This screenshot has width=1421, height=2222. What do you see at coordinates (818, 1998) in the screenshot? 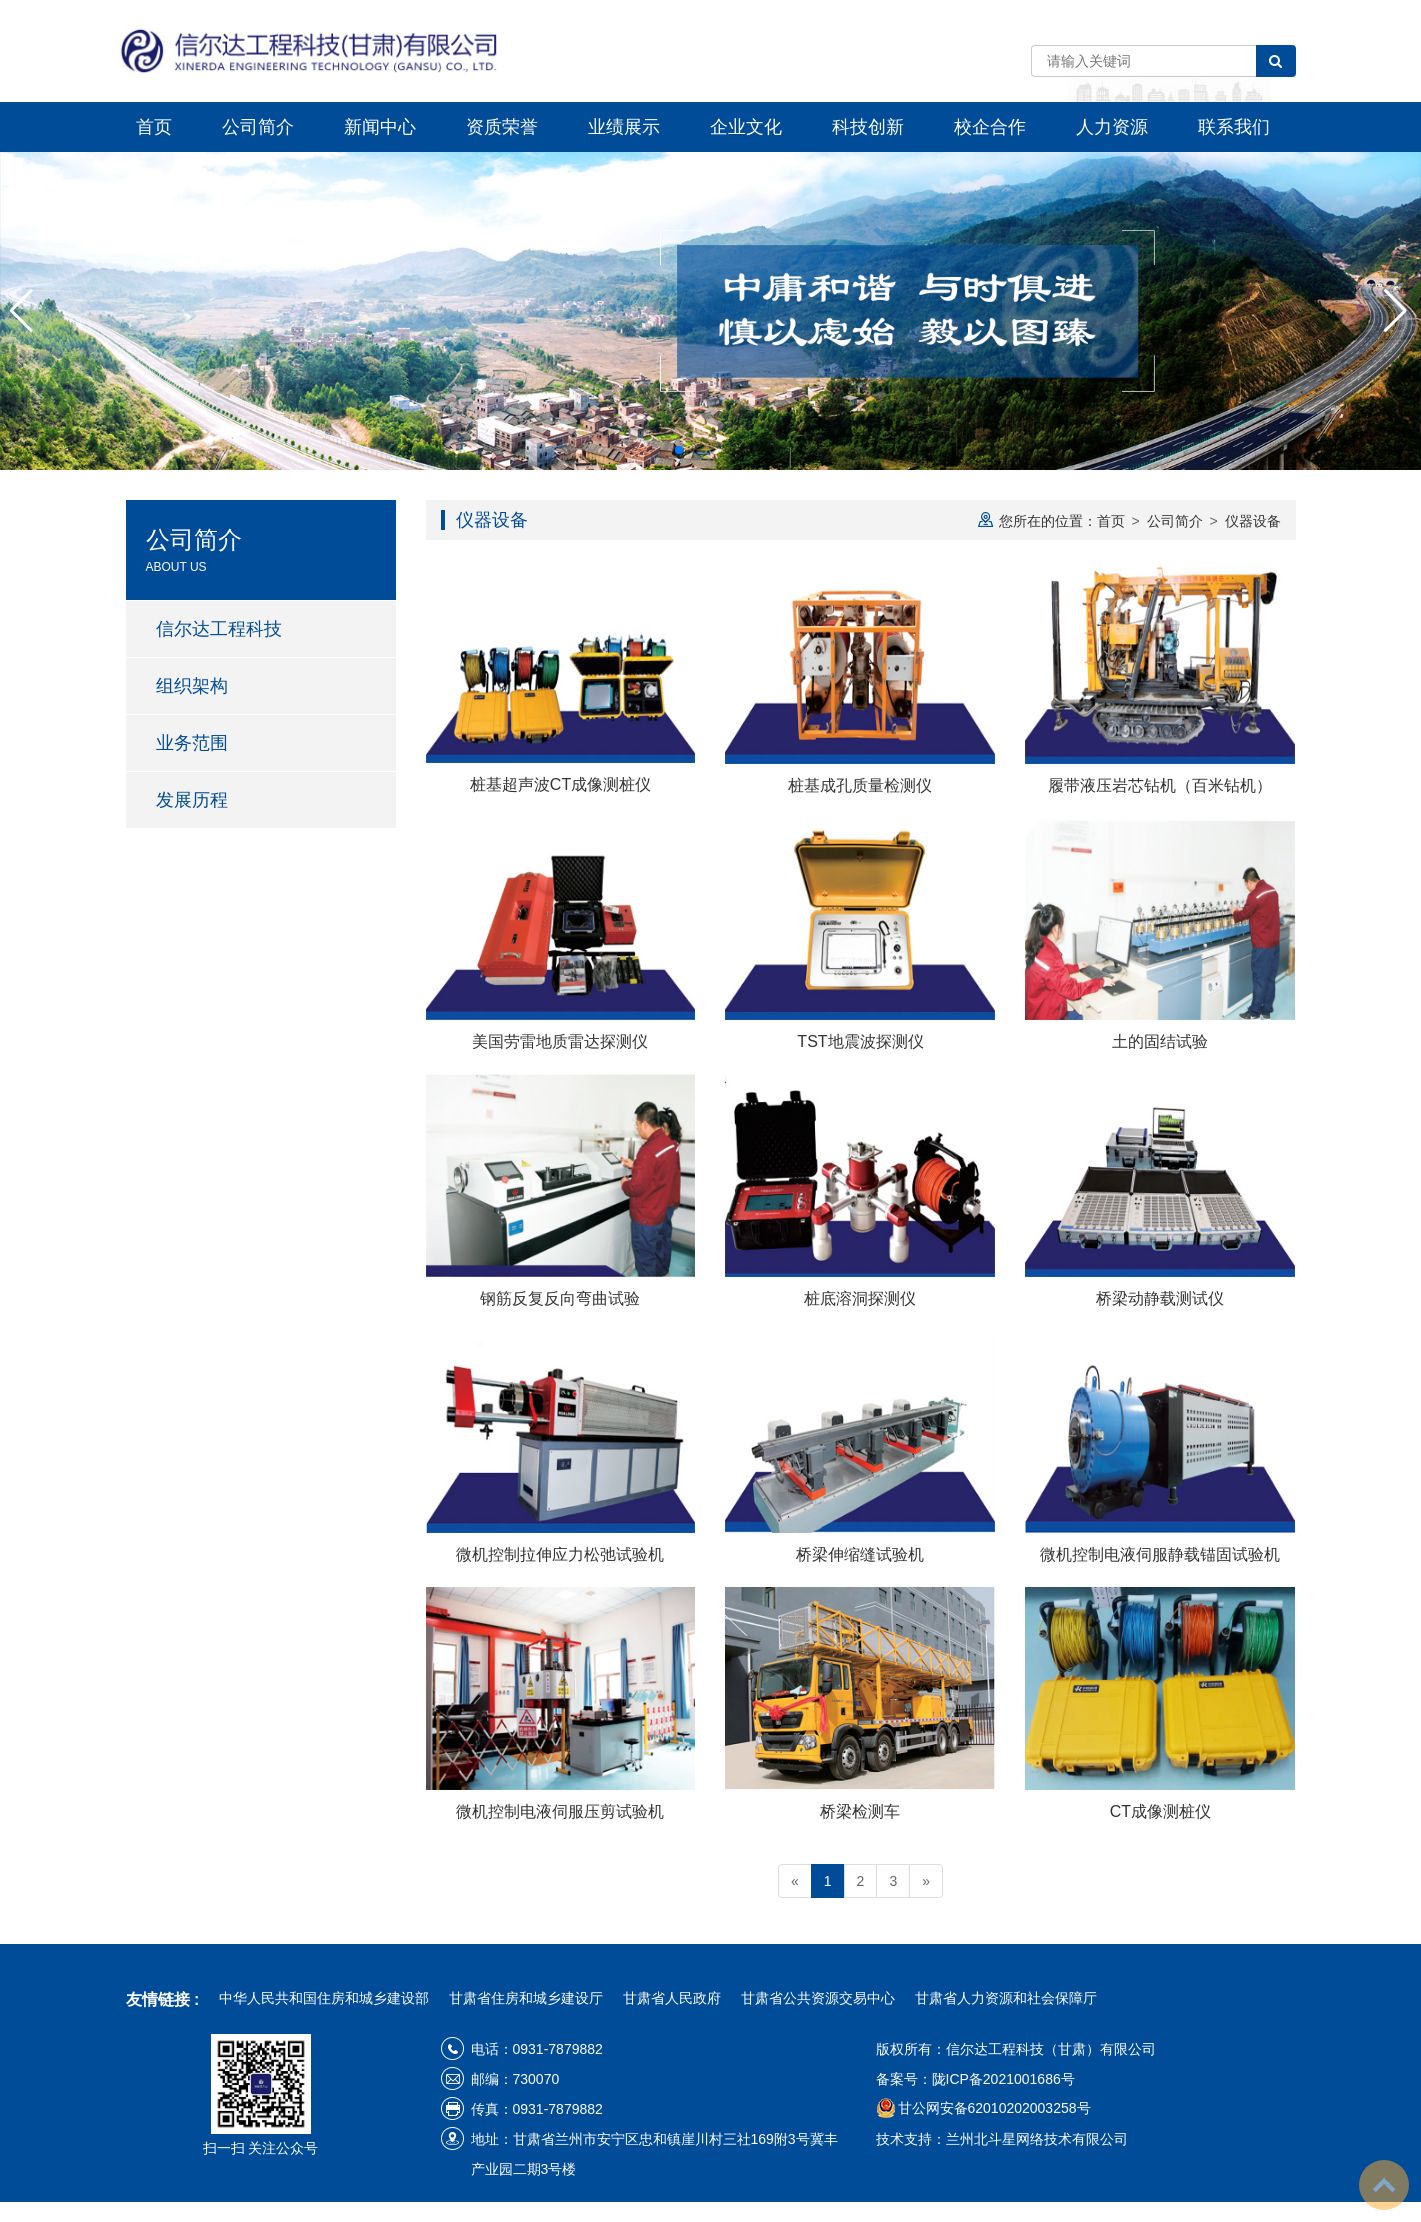
I see `甘肃省公共资源交易中心` at bounding box center [818, 1998].